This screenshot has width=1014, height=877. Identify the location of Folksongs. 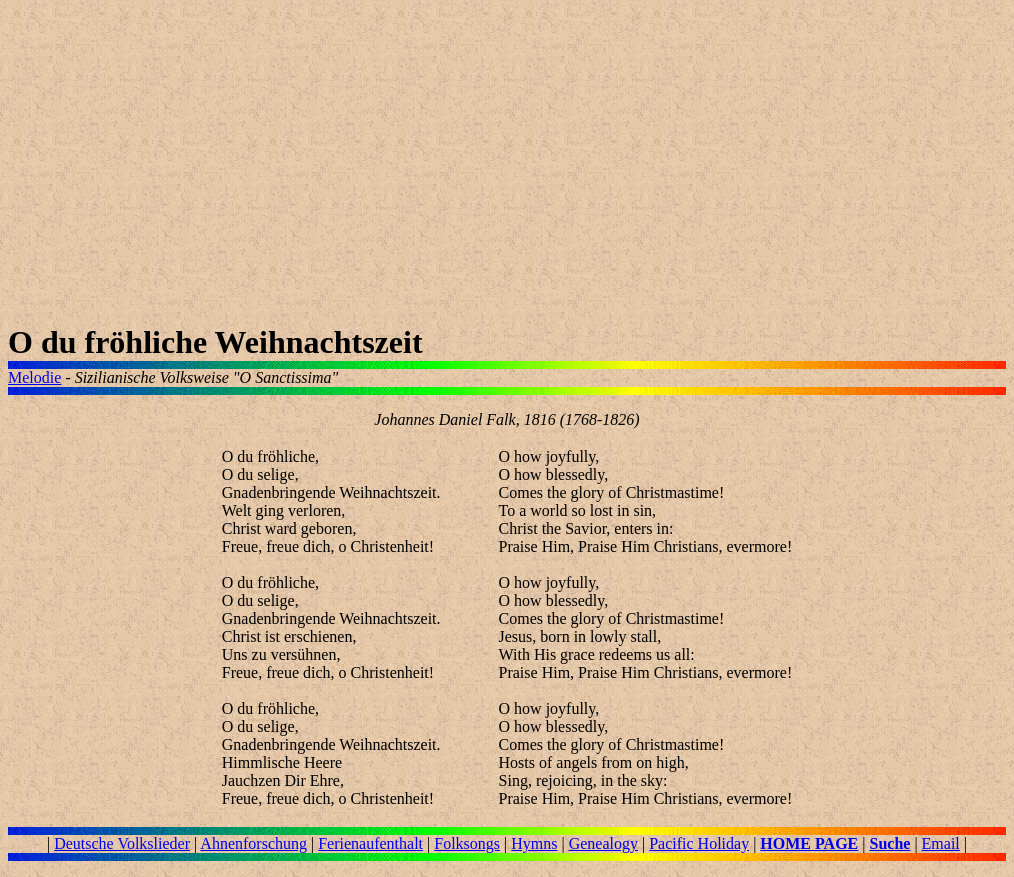
(467, 843).